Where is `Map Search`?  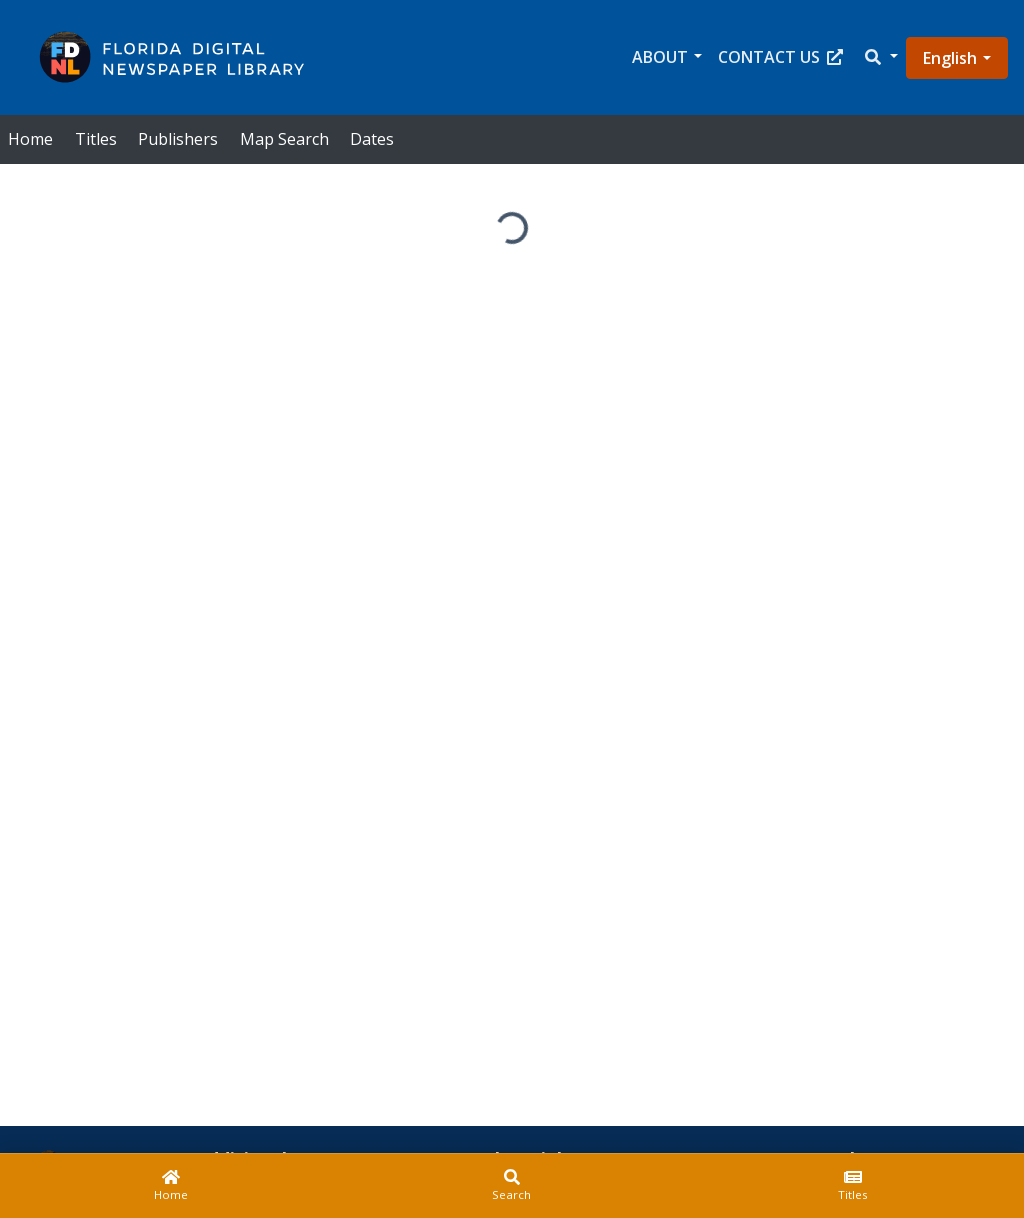
Map Search is located at coordinates (284, 139).